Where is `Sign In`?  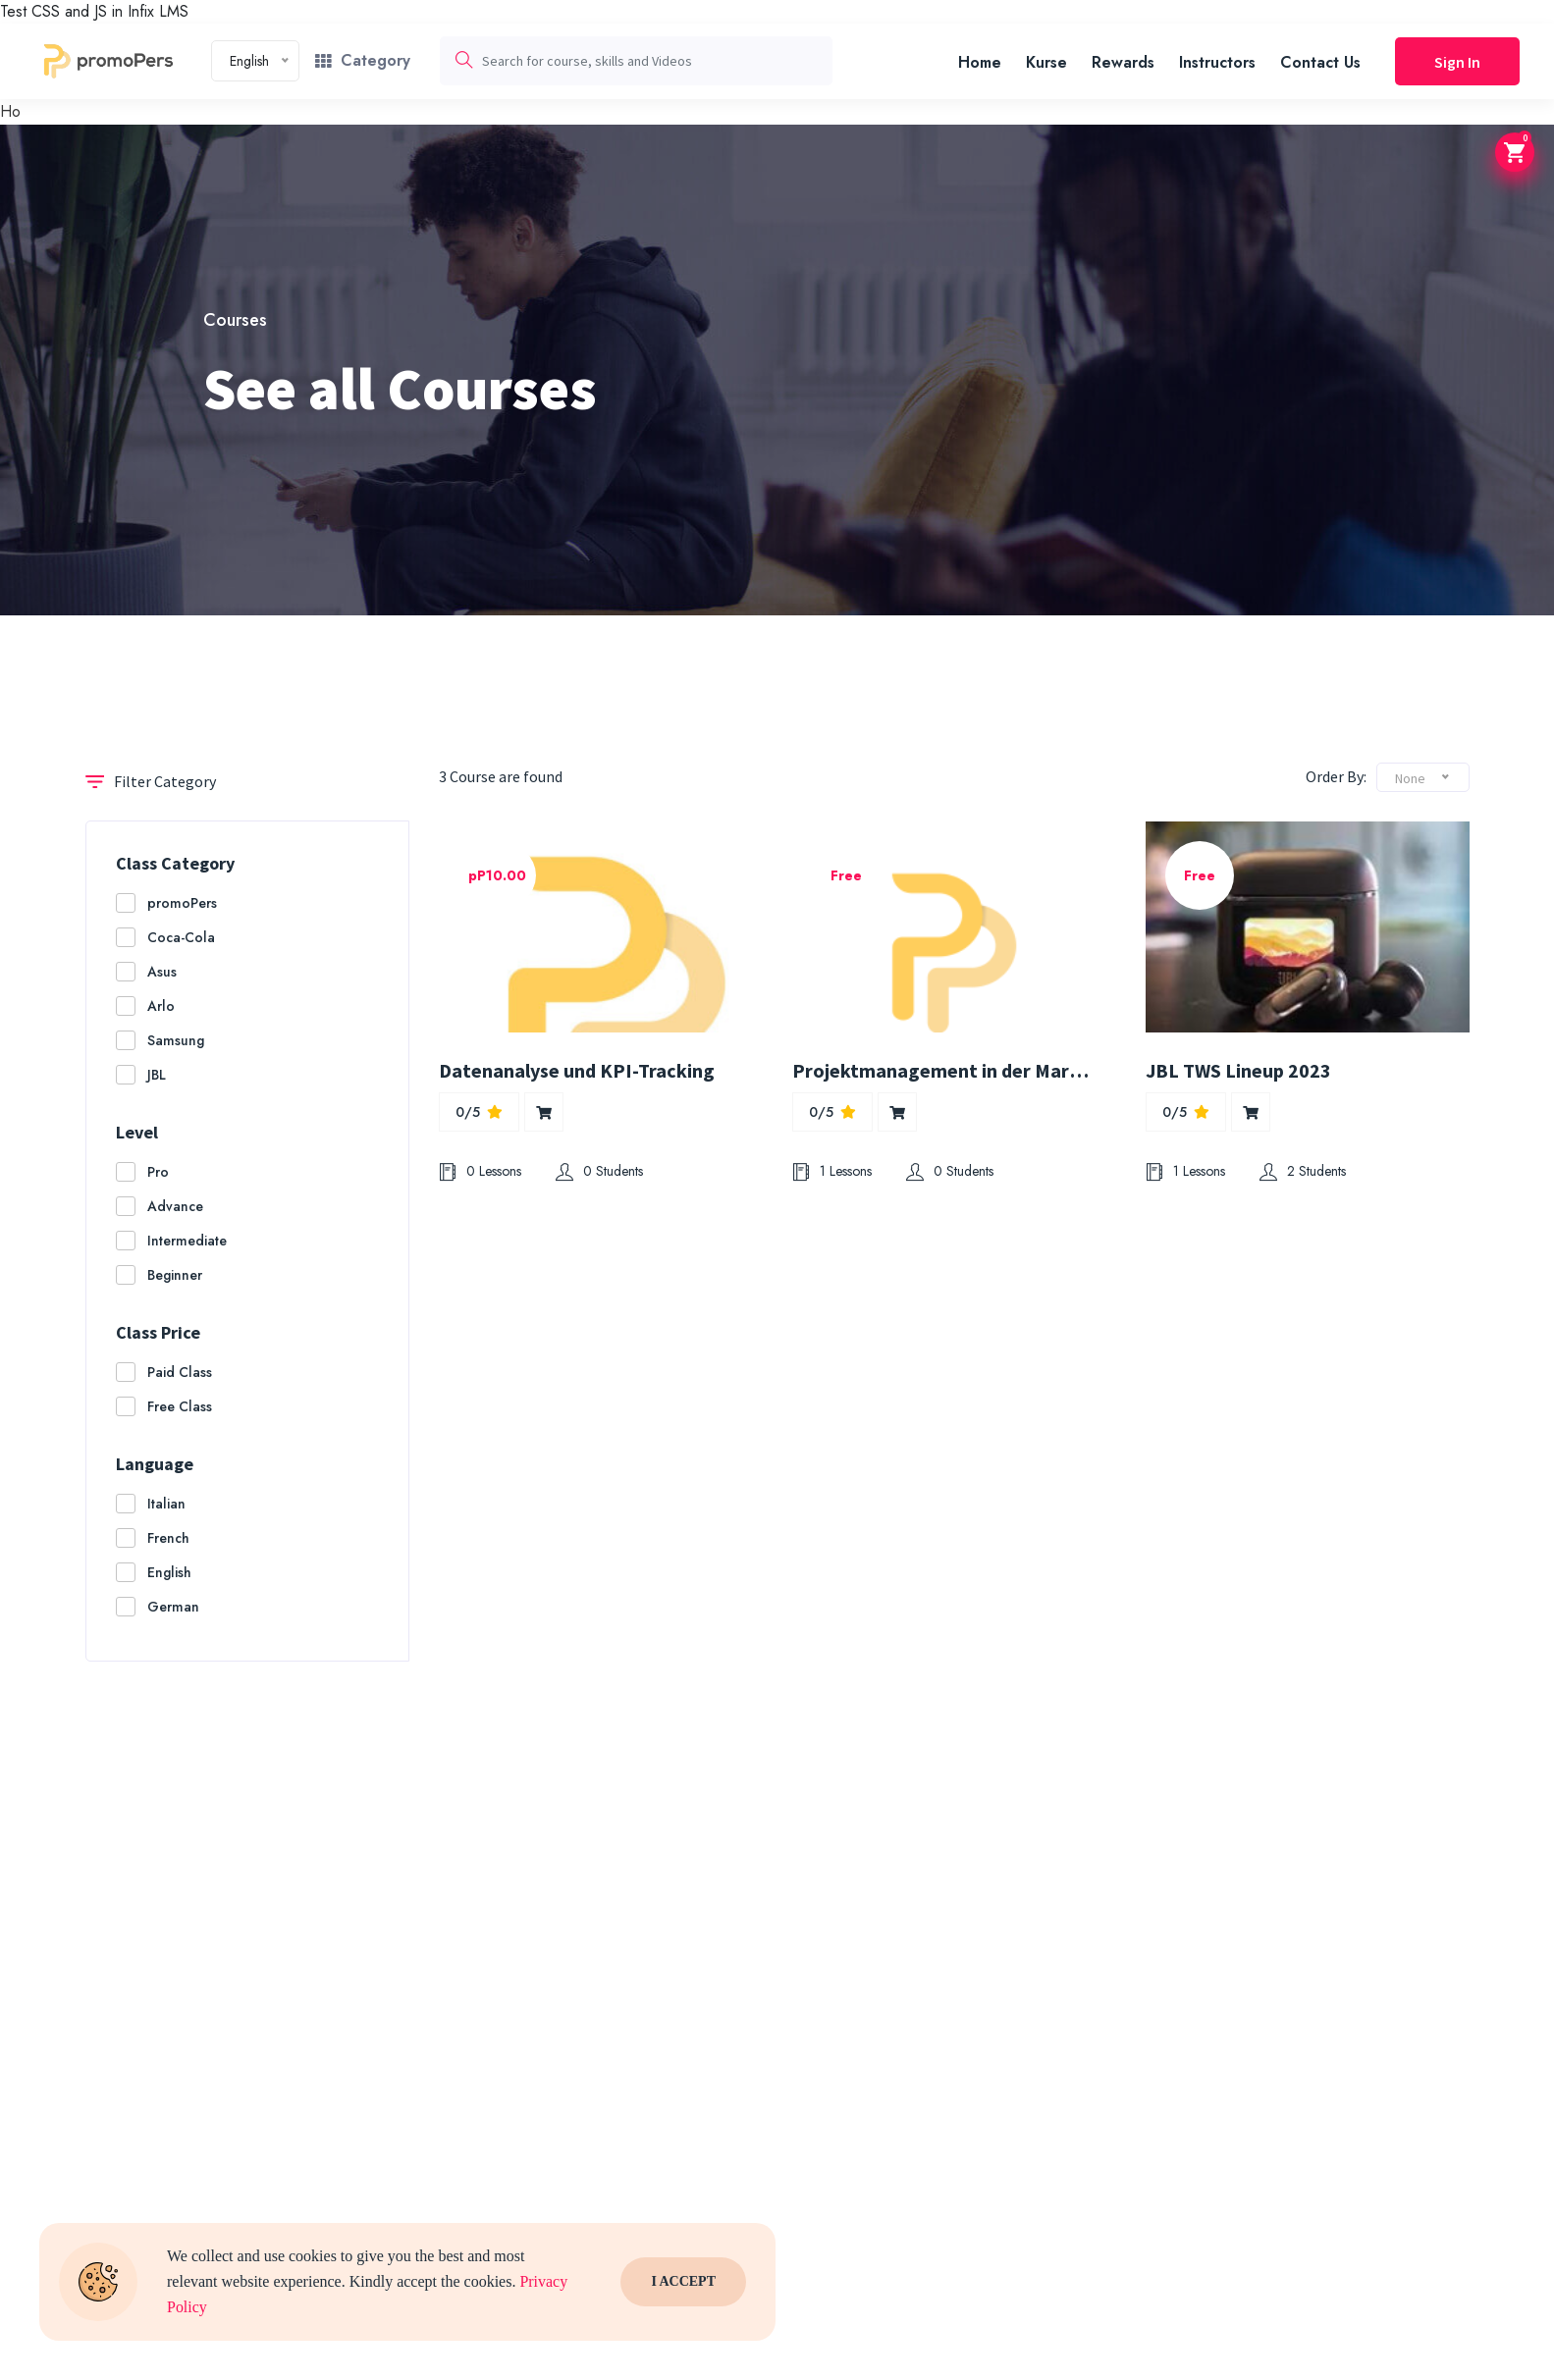 Sign In is located at coordinates (1457, 62).